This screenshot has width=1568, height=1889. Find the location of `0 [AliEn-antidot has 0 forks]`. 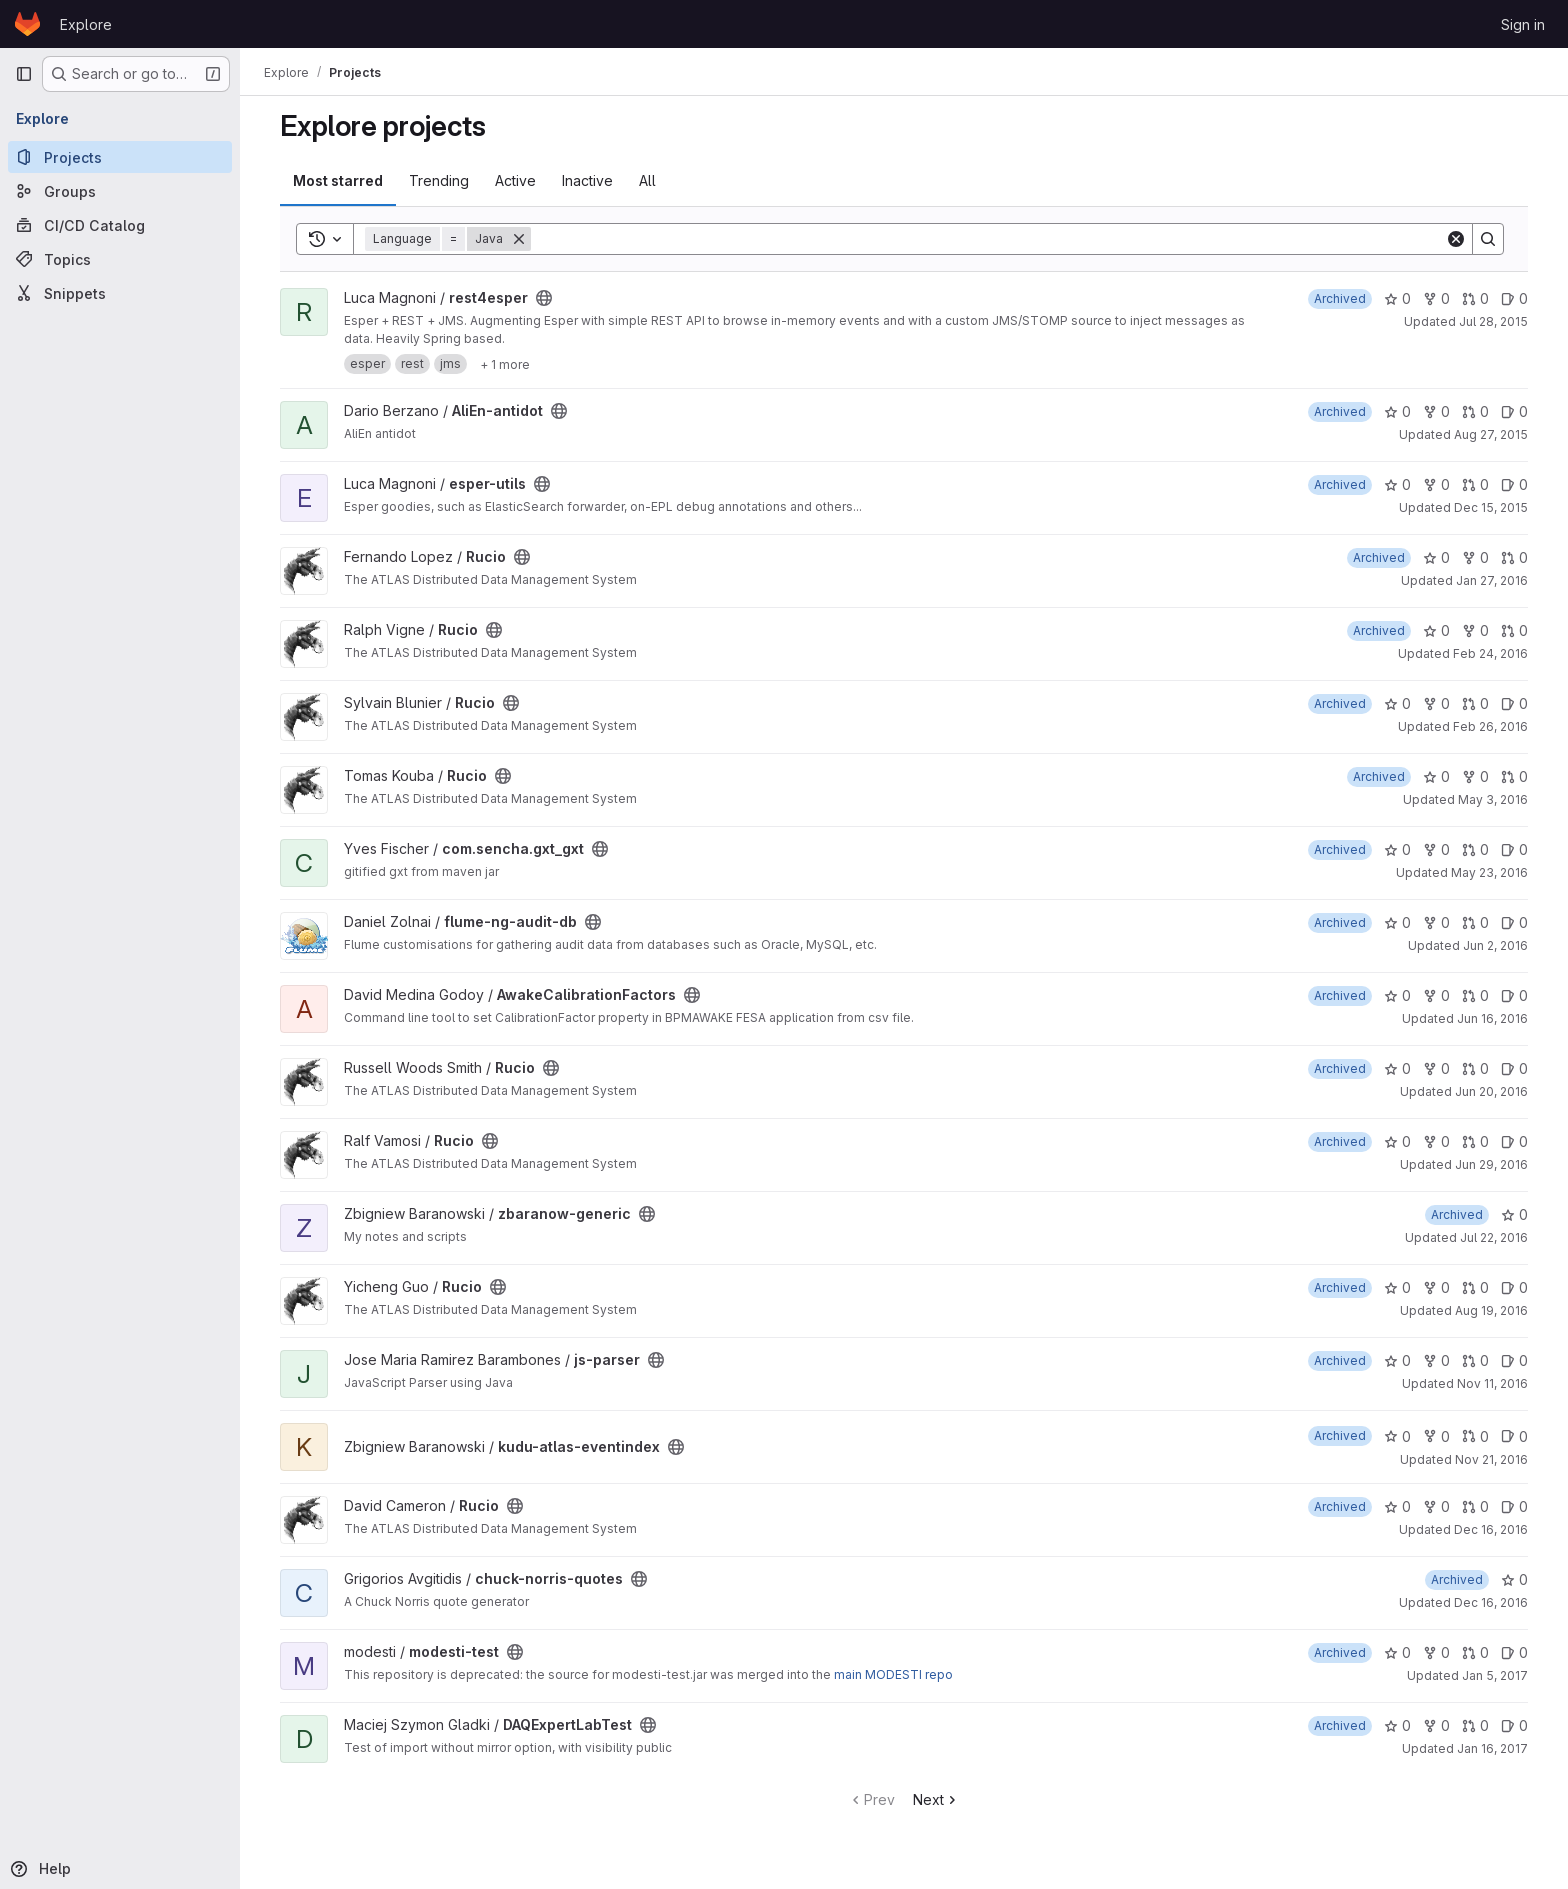

0 [AliEn-antidot has 0 forks] is located at coordinates (1436, 411).